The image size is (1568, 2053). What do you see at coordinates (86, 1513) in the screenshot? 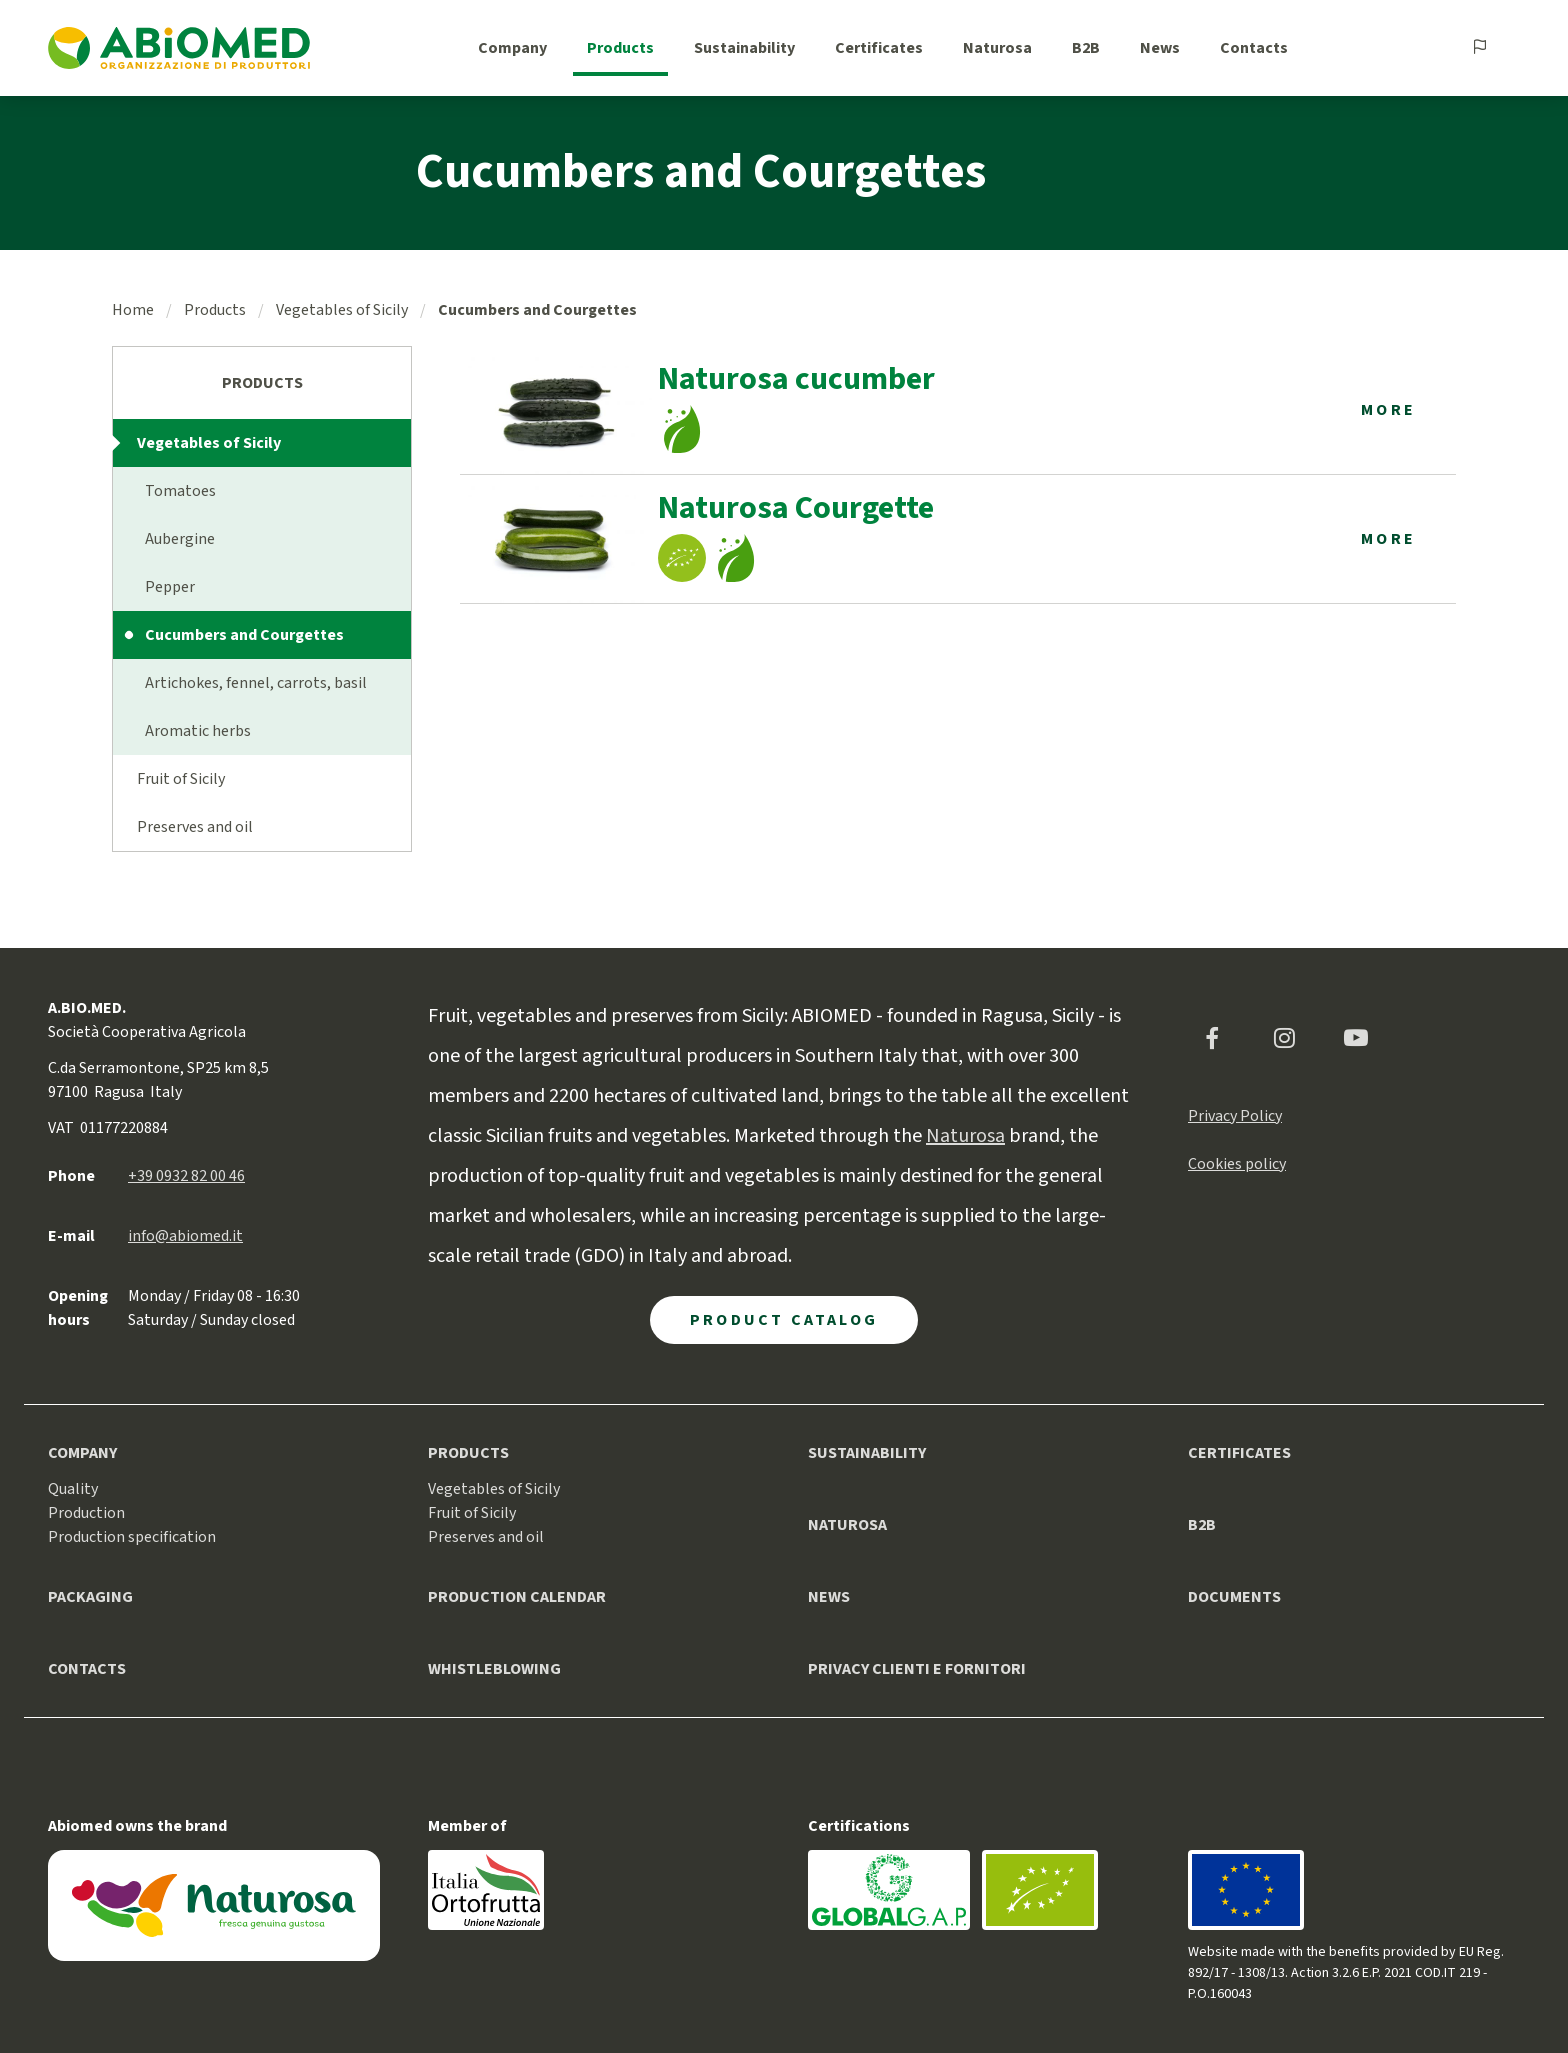
I see `Production` at bounding box center [86, 1513].